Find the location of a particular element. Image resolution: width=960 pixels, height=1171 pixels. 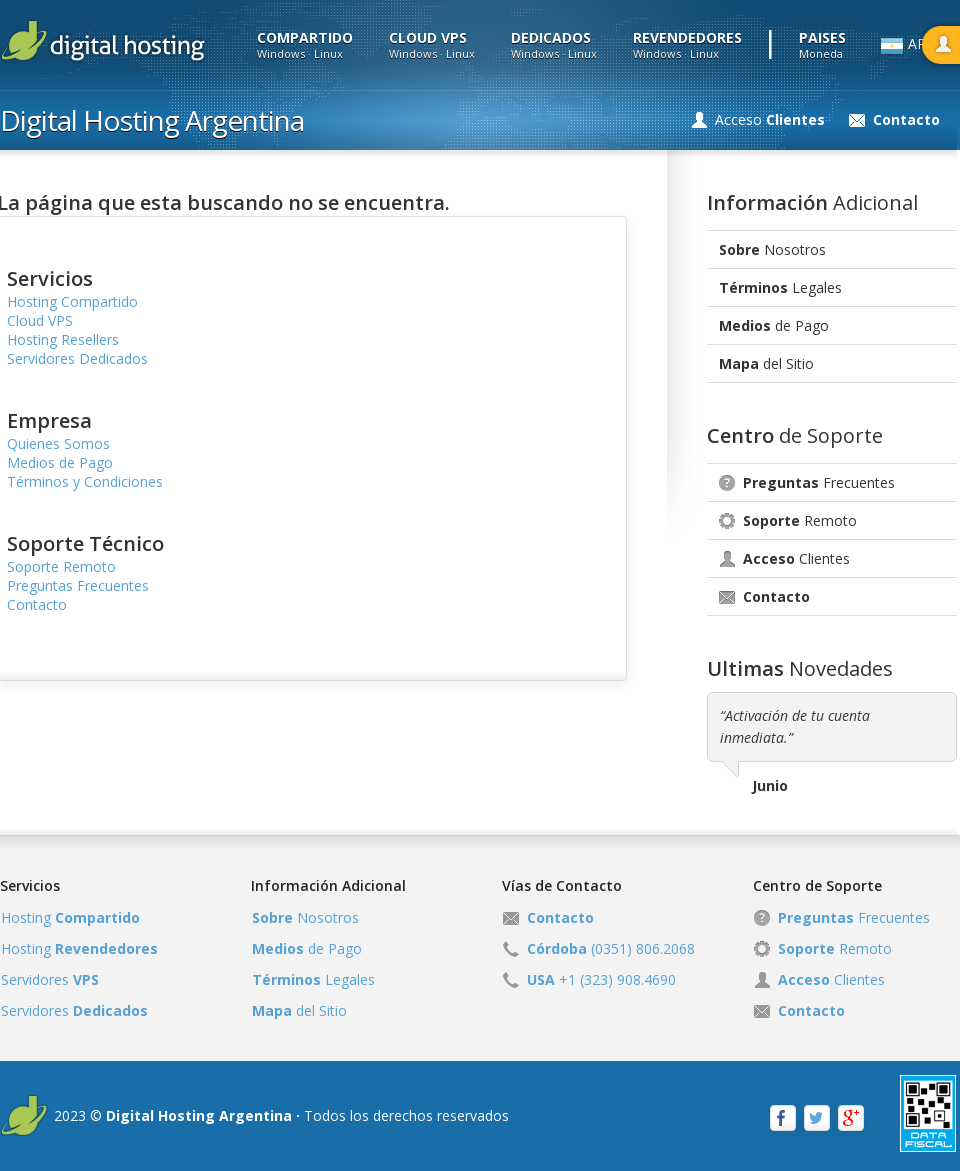

Legales is located at coordinates (780, 287).